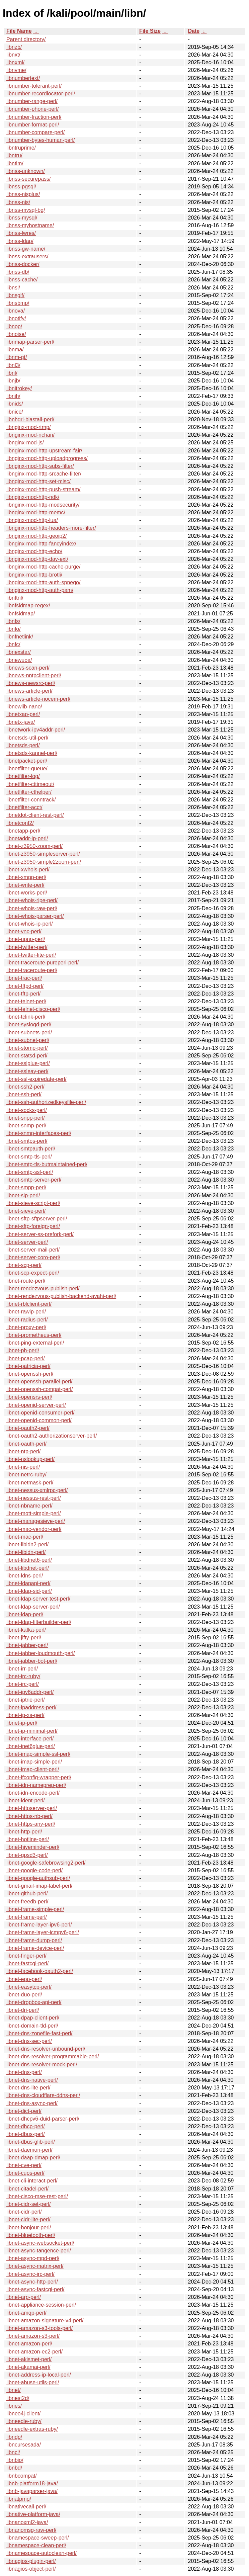  What do you see at coordinates (42, 1932) in the screenshot?
I see `libnet-frame-layer-icmpv6-perl/` at bounding box center [42, 1932].